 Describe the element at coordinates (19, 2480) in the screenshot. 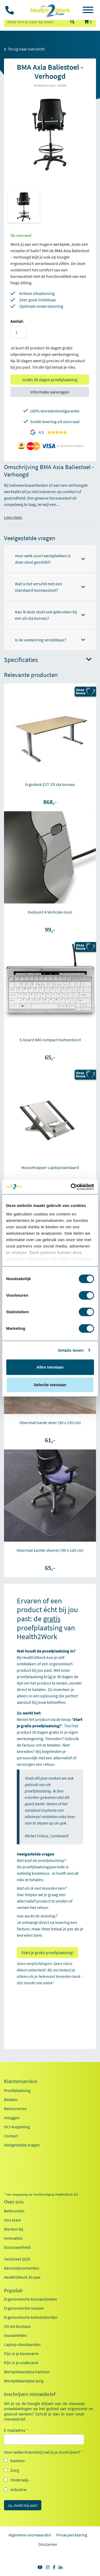

I see `Onderwijs` at that location.